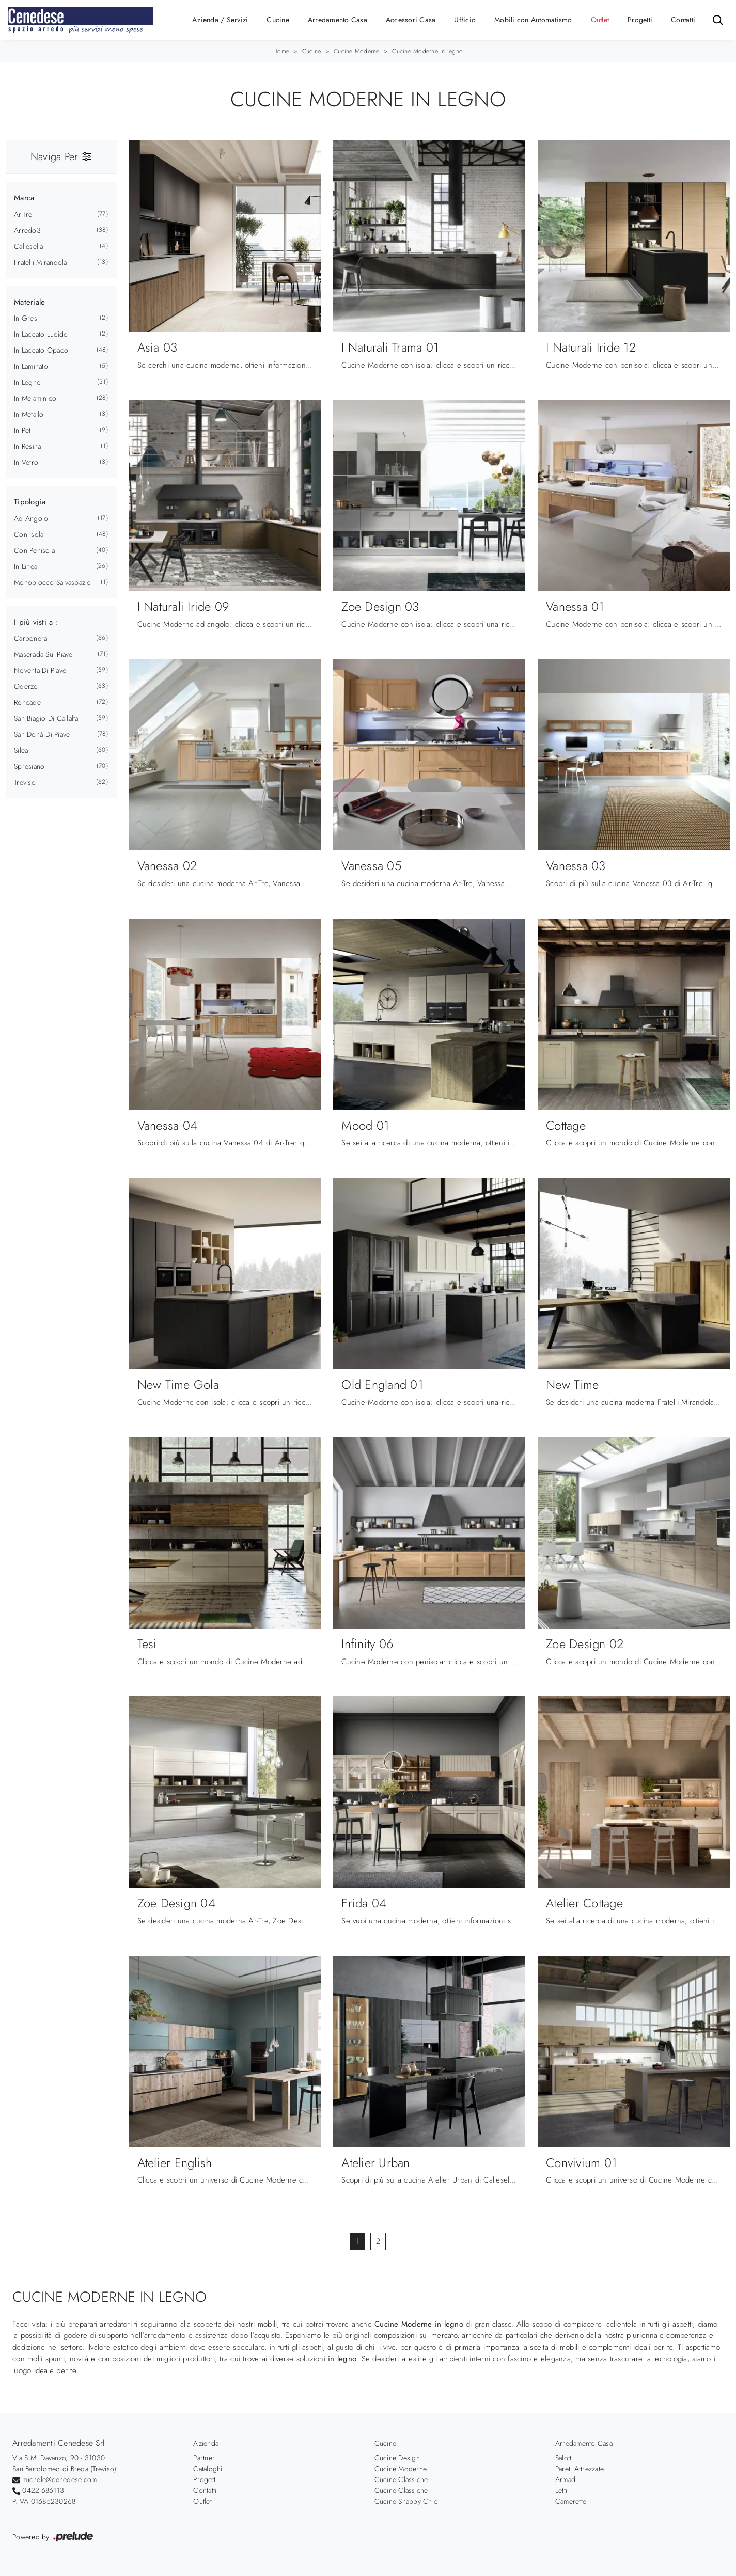 The width and height of the screenshot is (736, 2576). Describe the element at coordinates (579, 2468) in the screenshot. I see `Pareti Attrezzate` at that location.